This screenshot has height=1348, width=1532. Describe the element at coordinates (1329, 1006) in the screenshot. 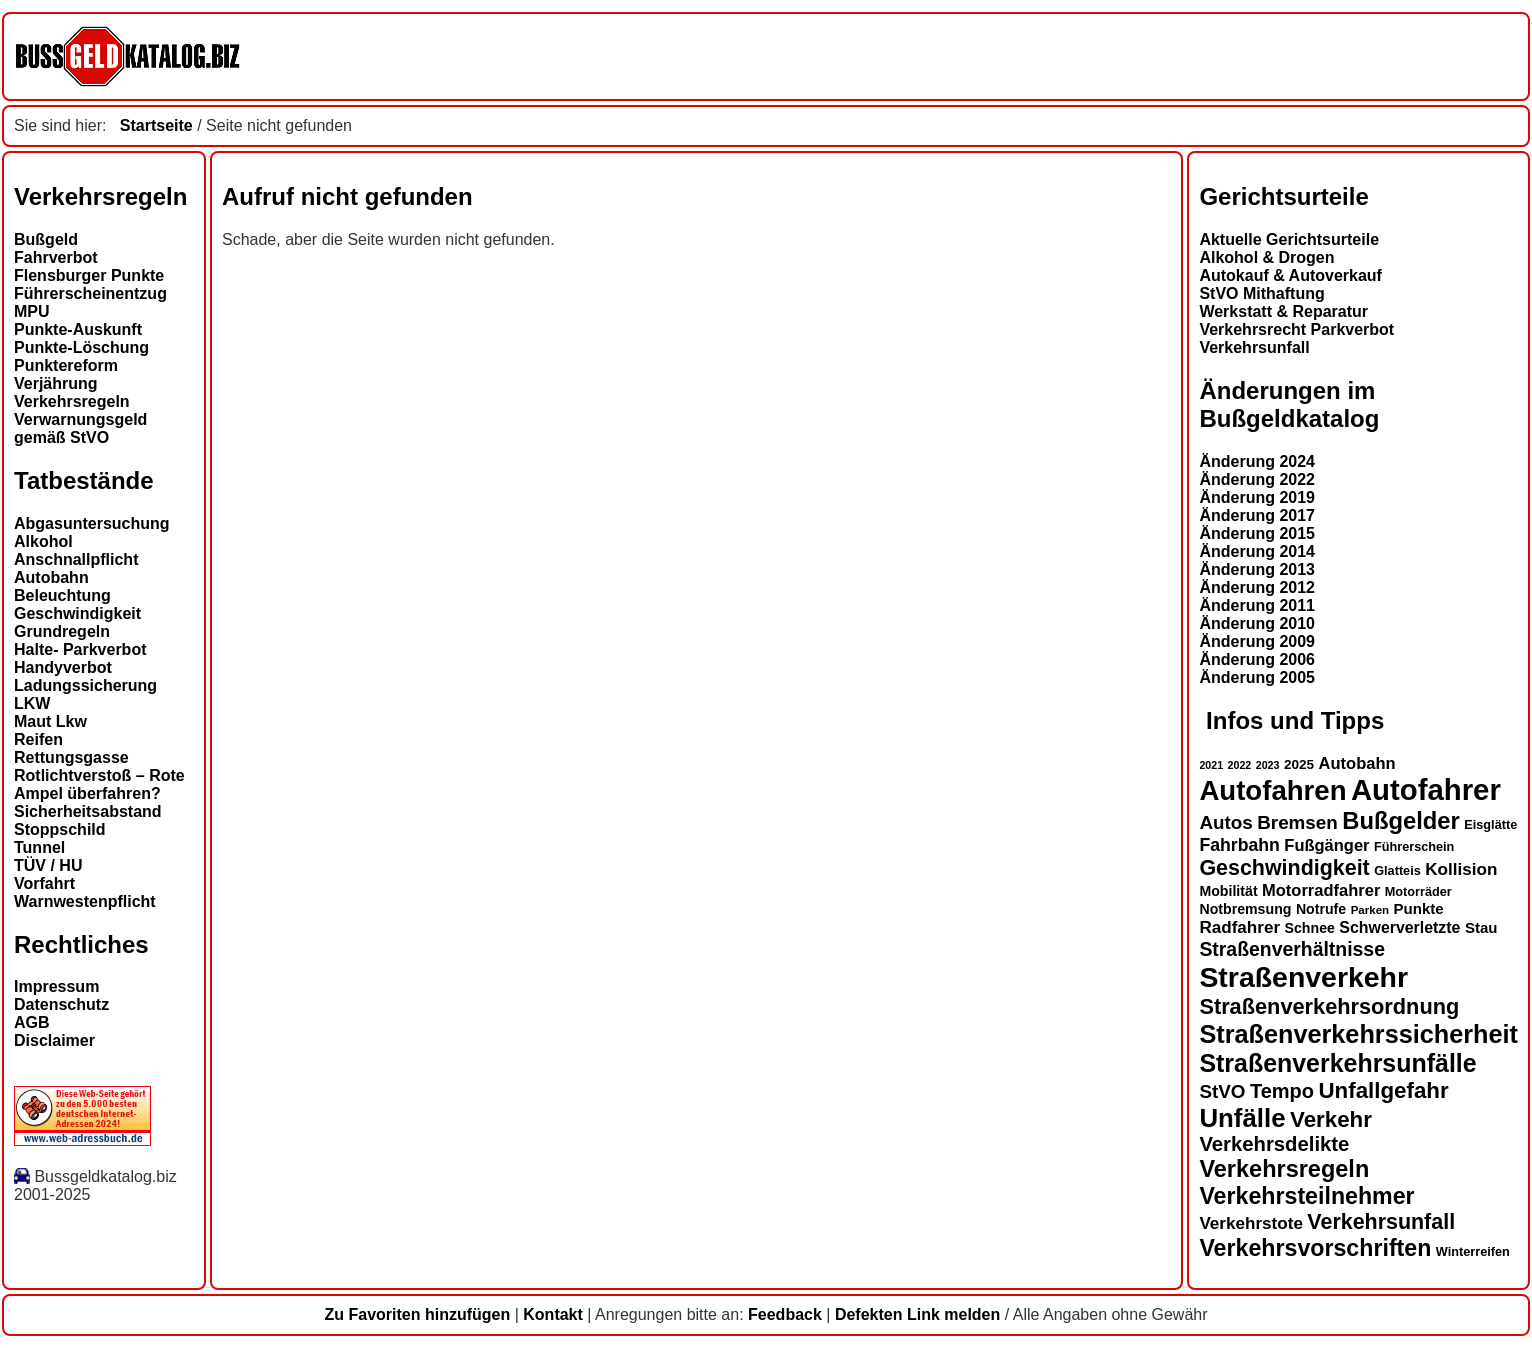

I see `Straßenverkehrsordnung [Straßenverkehrsordnung (28 Einträge)]` at that location.